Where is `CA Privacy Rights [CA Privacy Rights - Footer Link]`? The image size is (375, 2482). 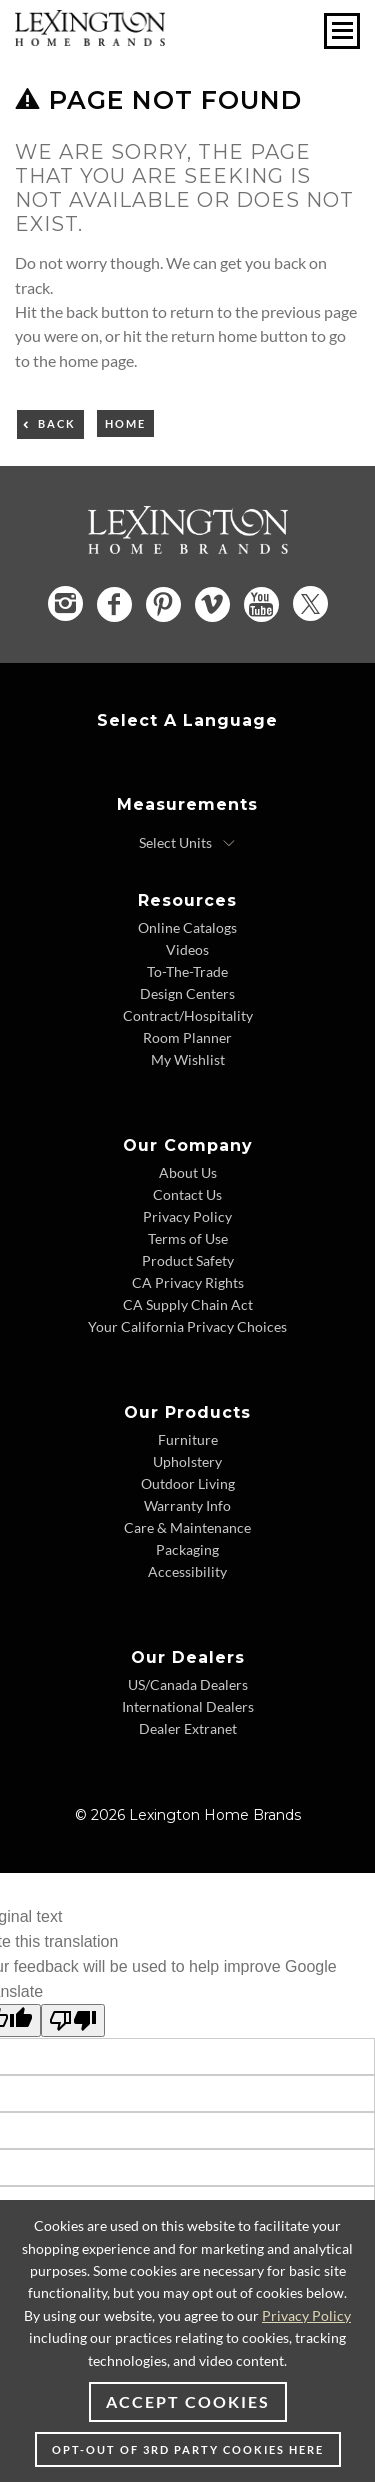 CA Privacy Rights [CA Privacy Rights - Footer Link] is located at coordinates (188, 1282).